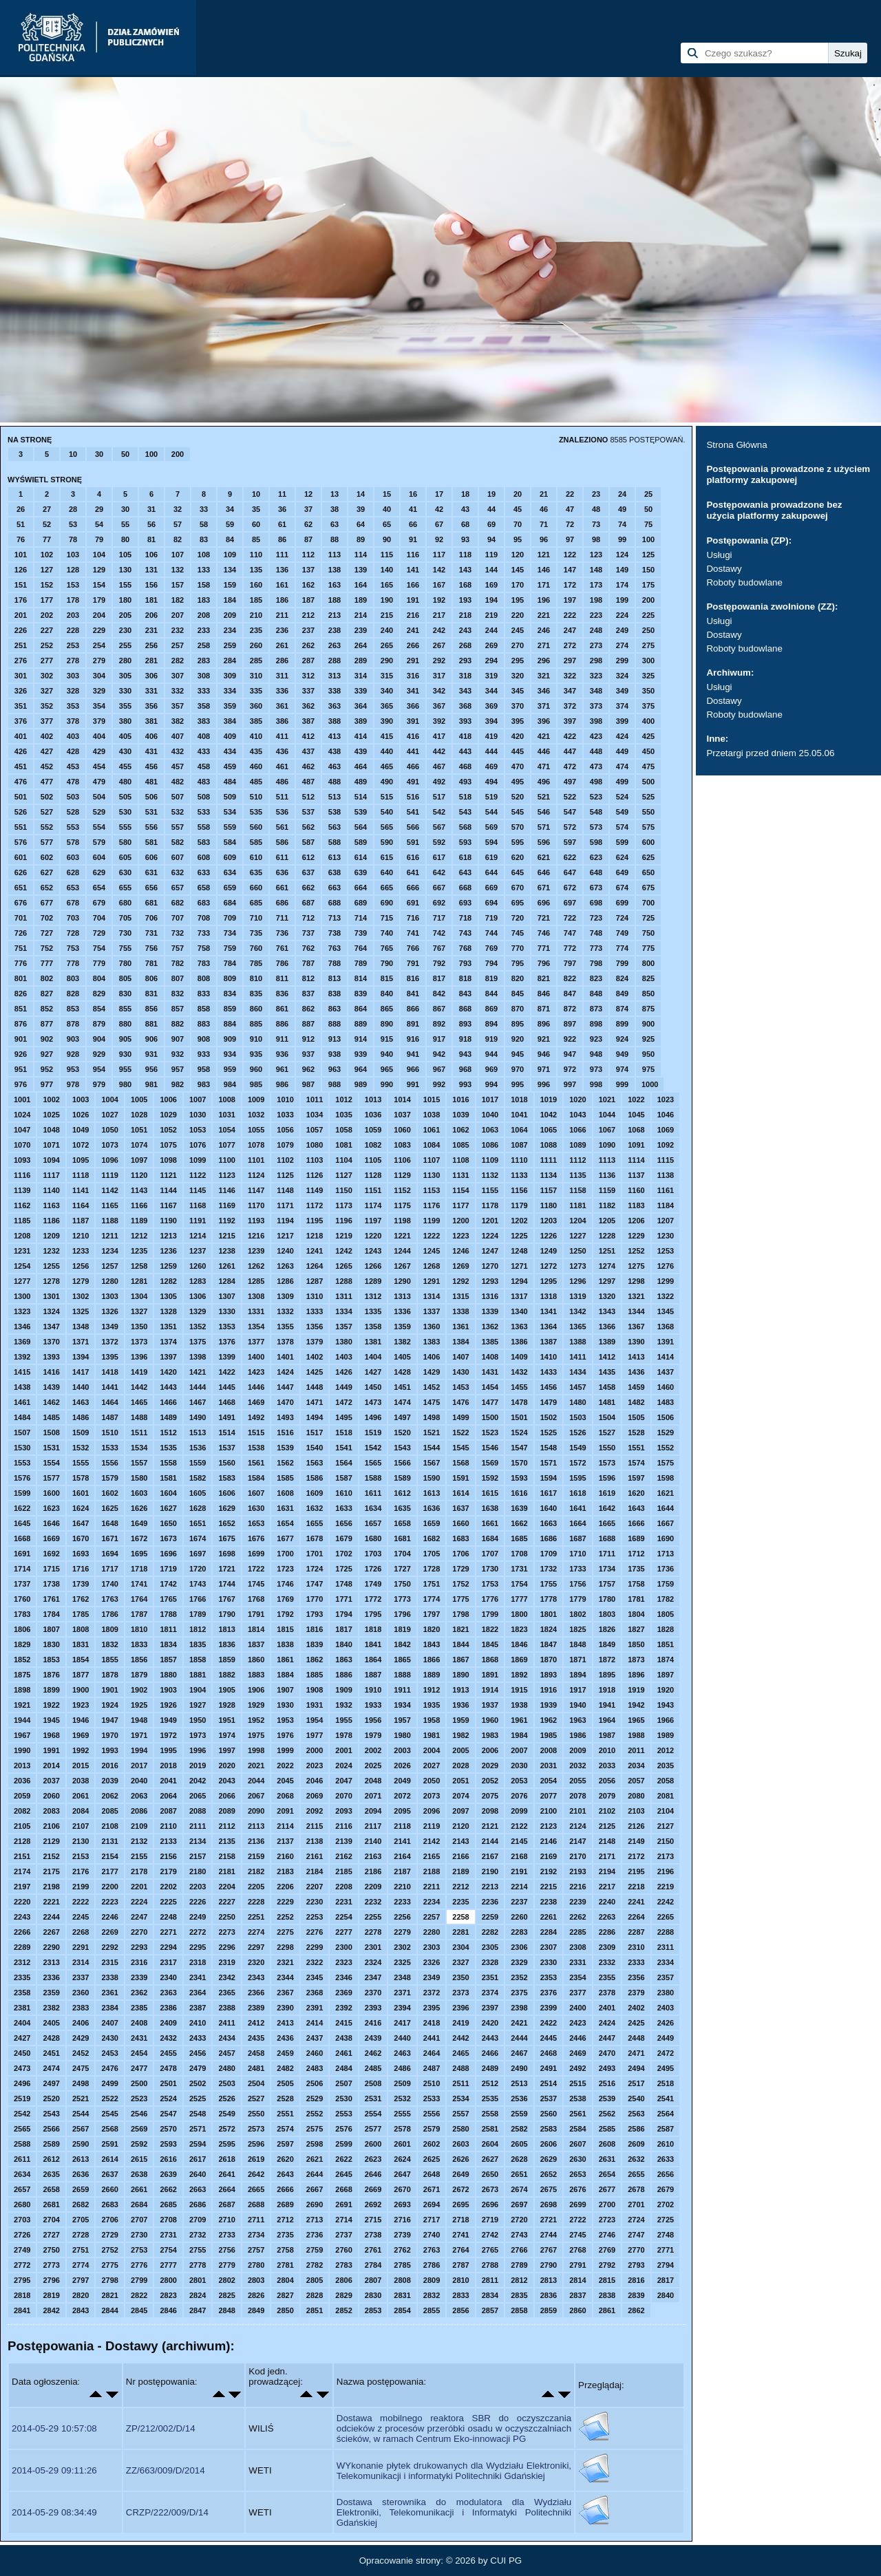  I want to click on 600, so click(648, 842).